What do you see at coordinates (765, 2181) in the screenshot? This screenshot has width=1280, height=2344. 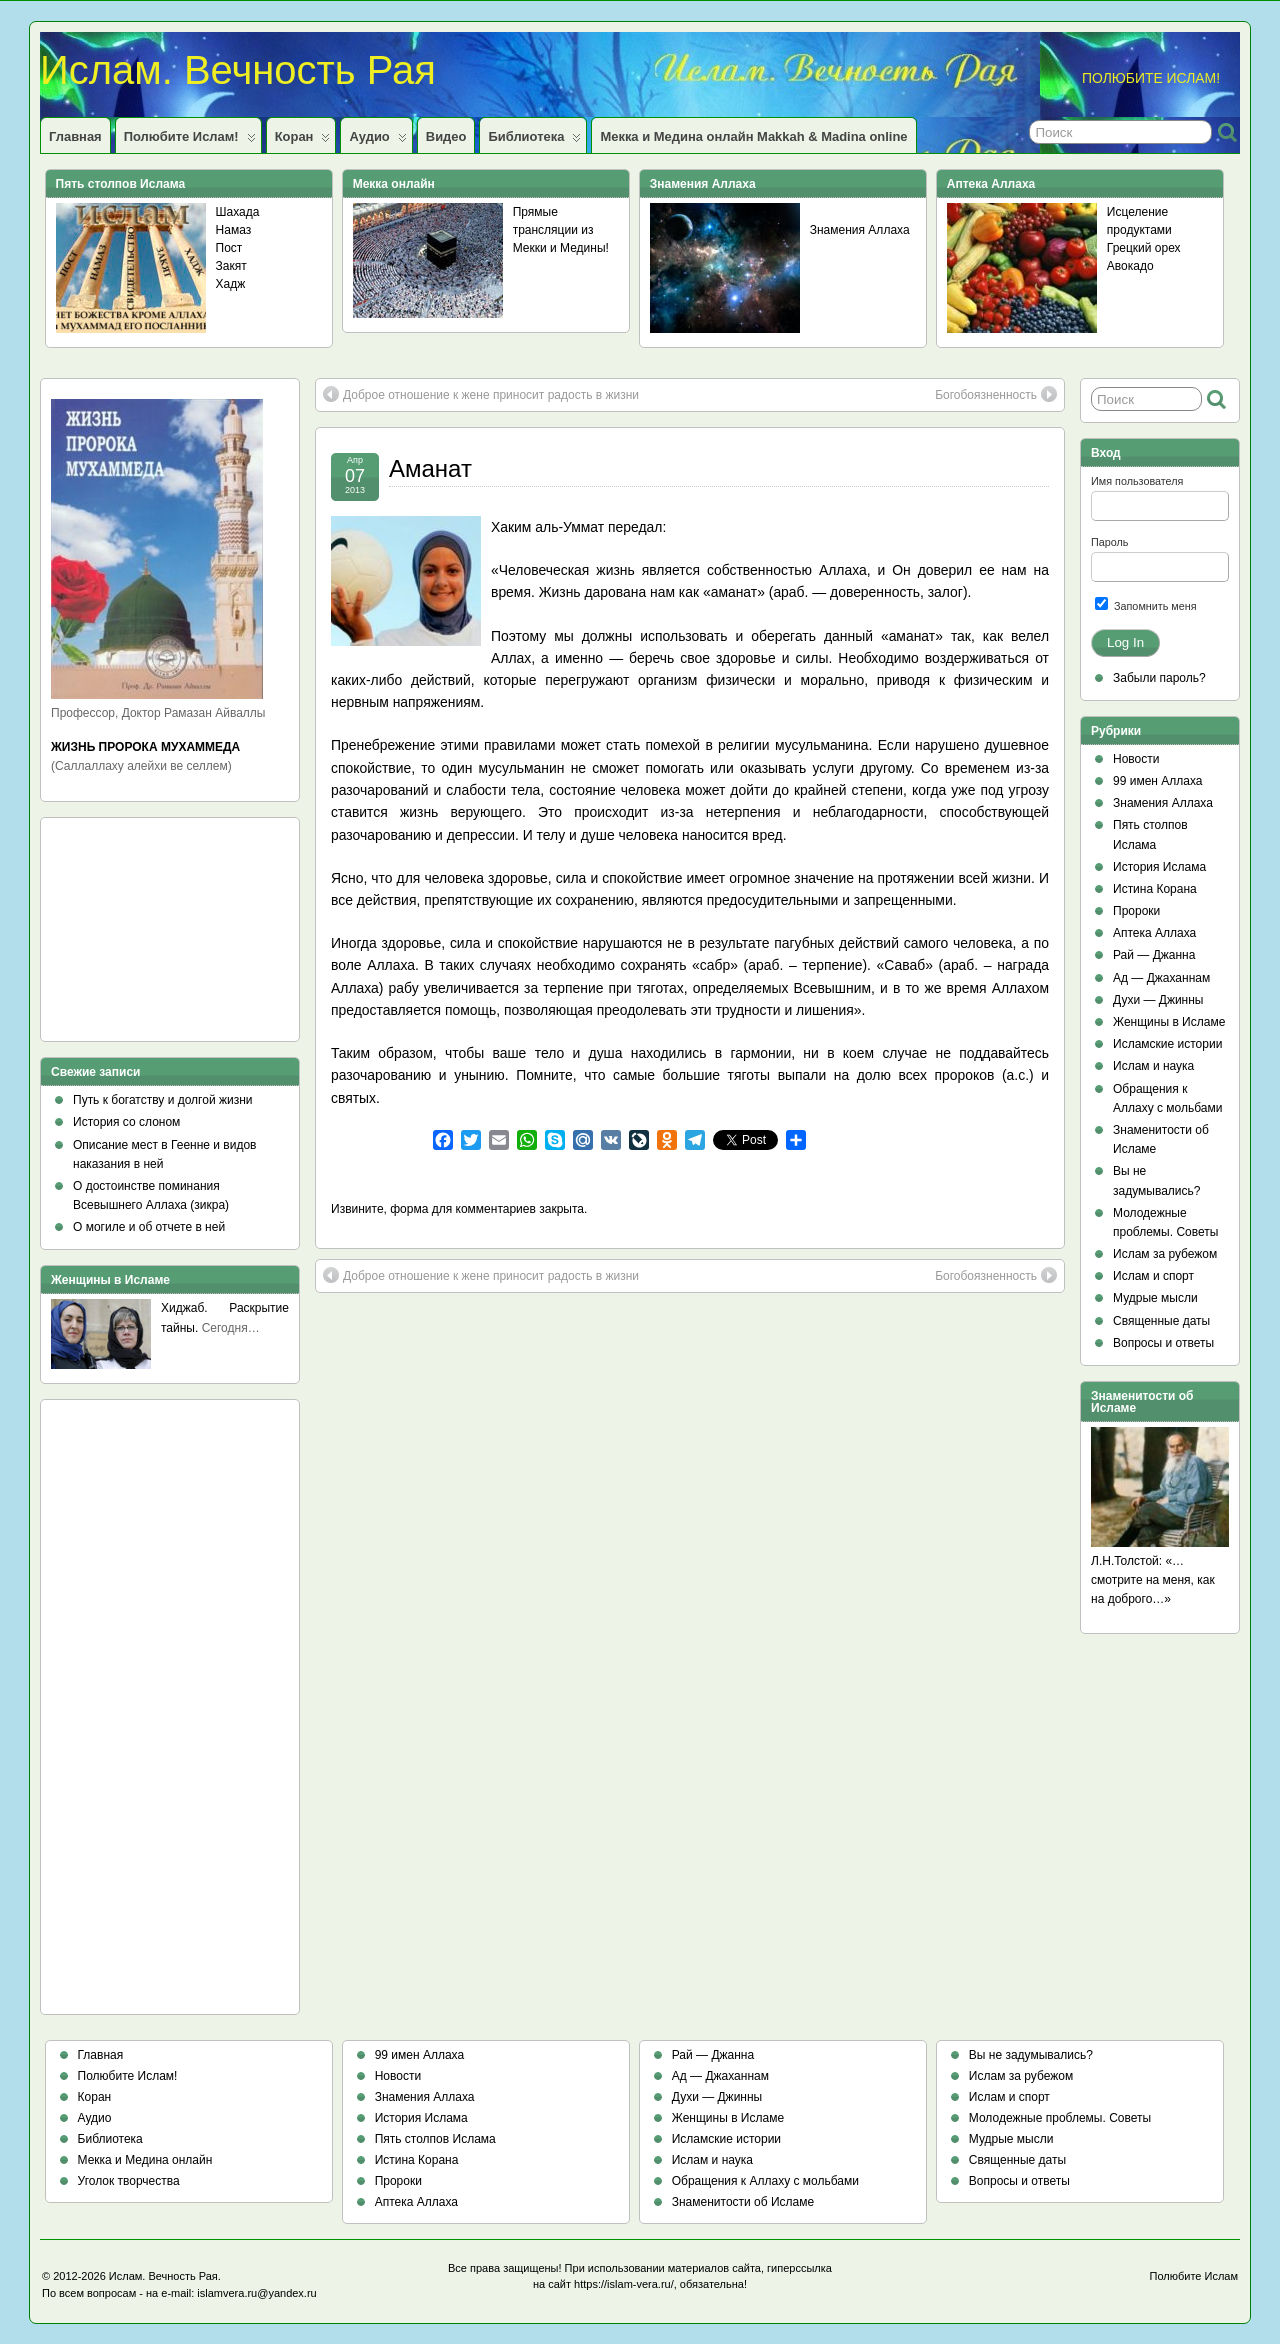 I see `Обращения к Аллаху с мольбами` at bounding box center [765, 2181].